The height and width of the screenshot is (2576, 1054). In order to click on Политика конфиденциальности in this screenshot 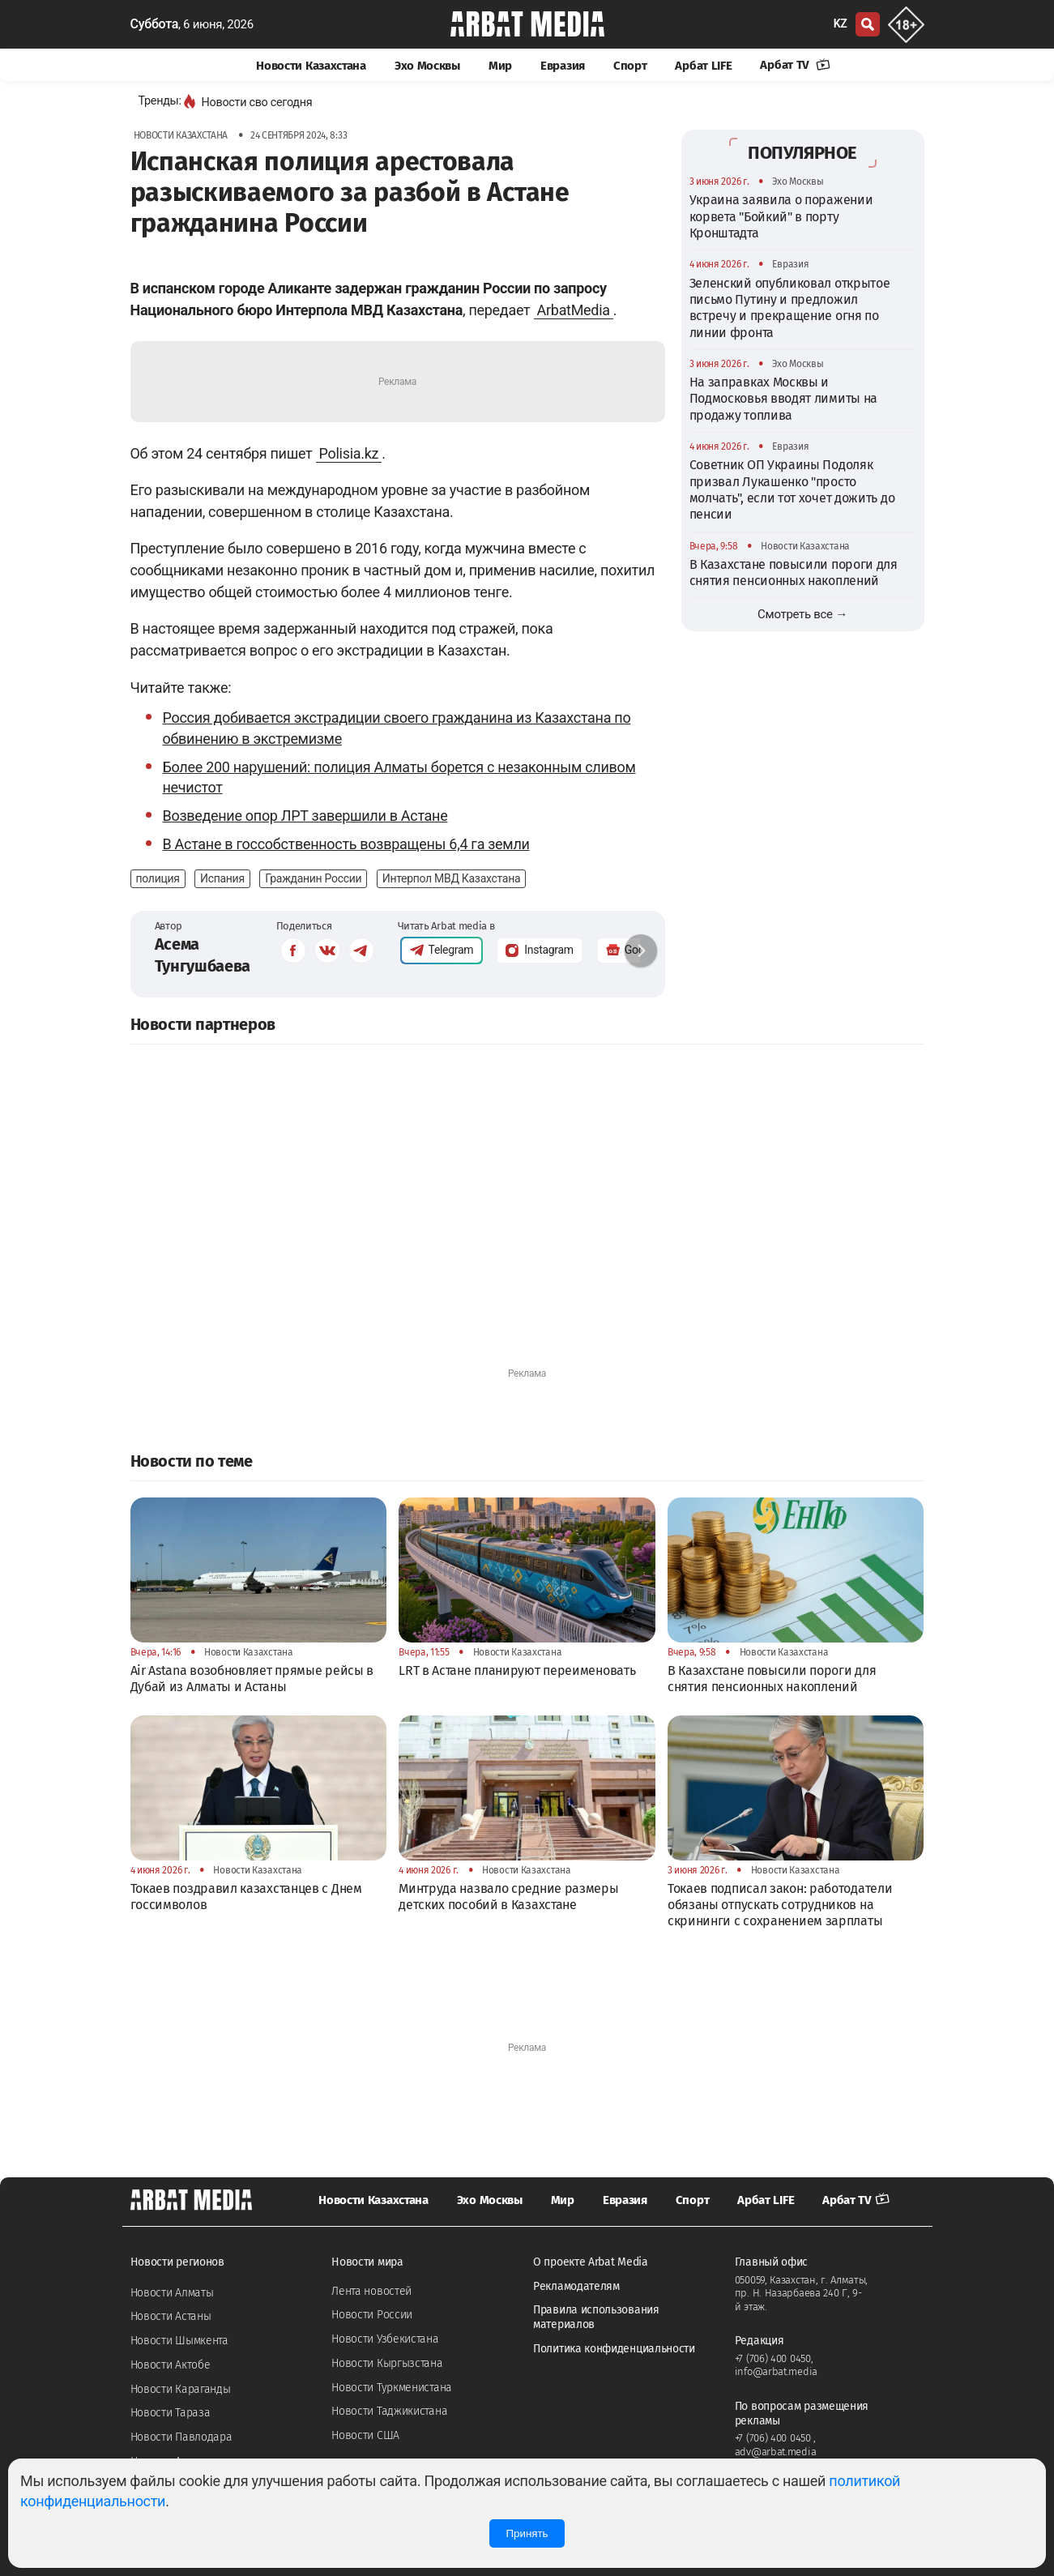, I will do `click(614, 2349)`.